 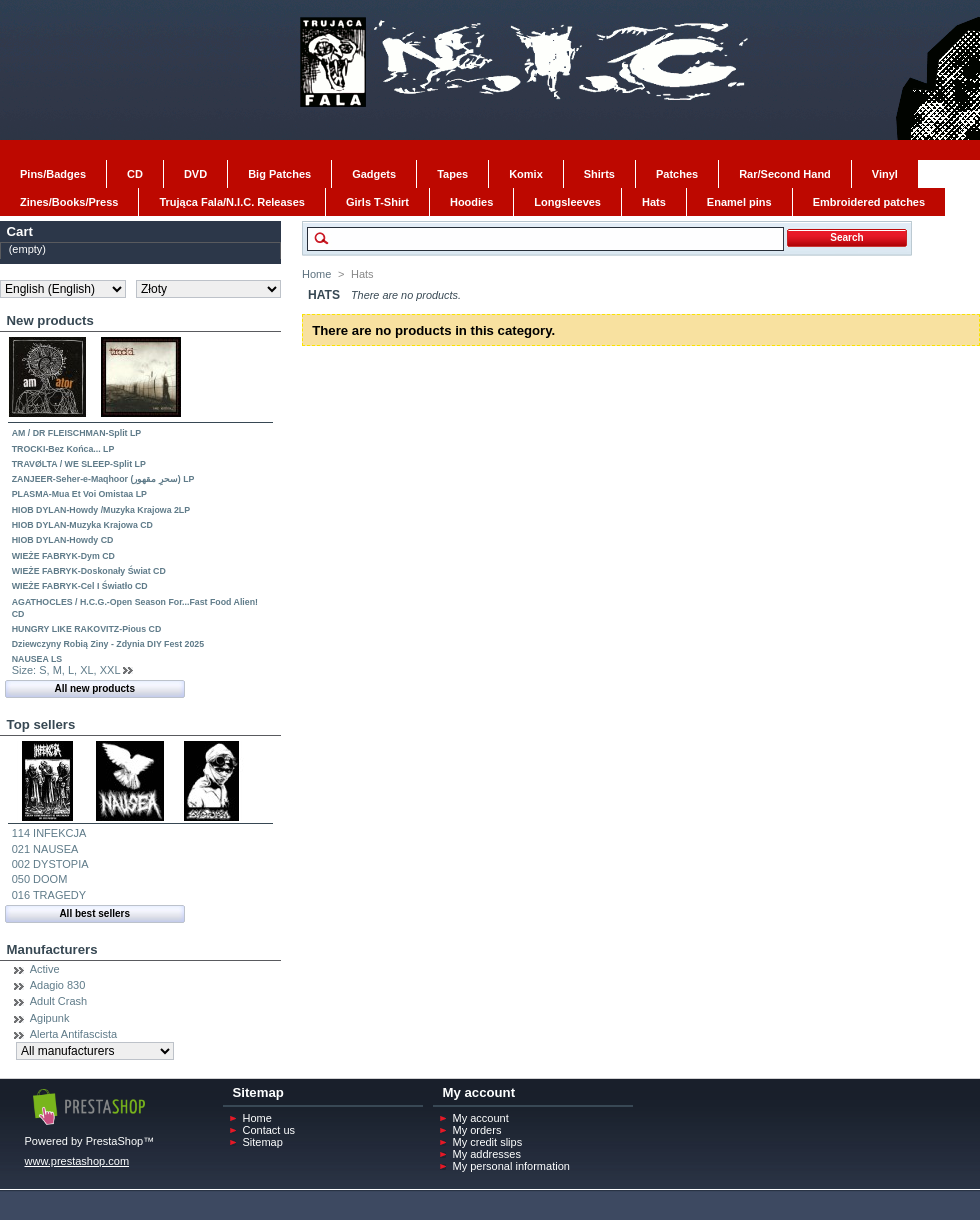 I want to click on My orders, so click(x=477, y=1130).